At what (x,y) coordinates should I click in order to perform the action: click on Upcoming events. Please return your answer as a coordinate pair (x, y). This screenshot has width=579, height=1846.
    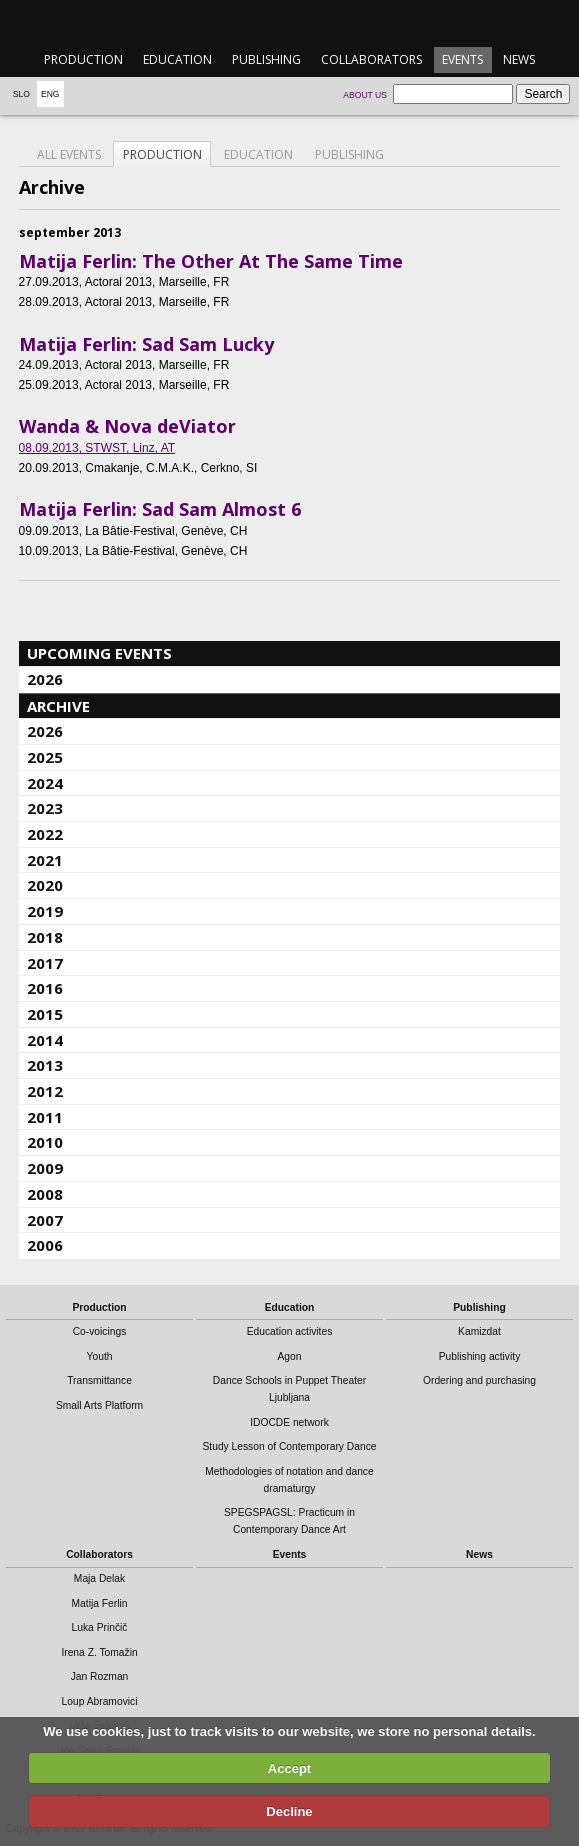
    Looking at the image, I should click on (99, 653).